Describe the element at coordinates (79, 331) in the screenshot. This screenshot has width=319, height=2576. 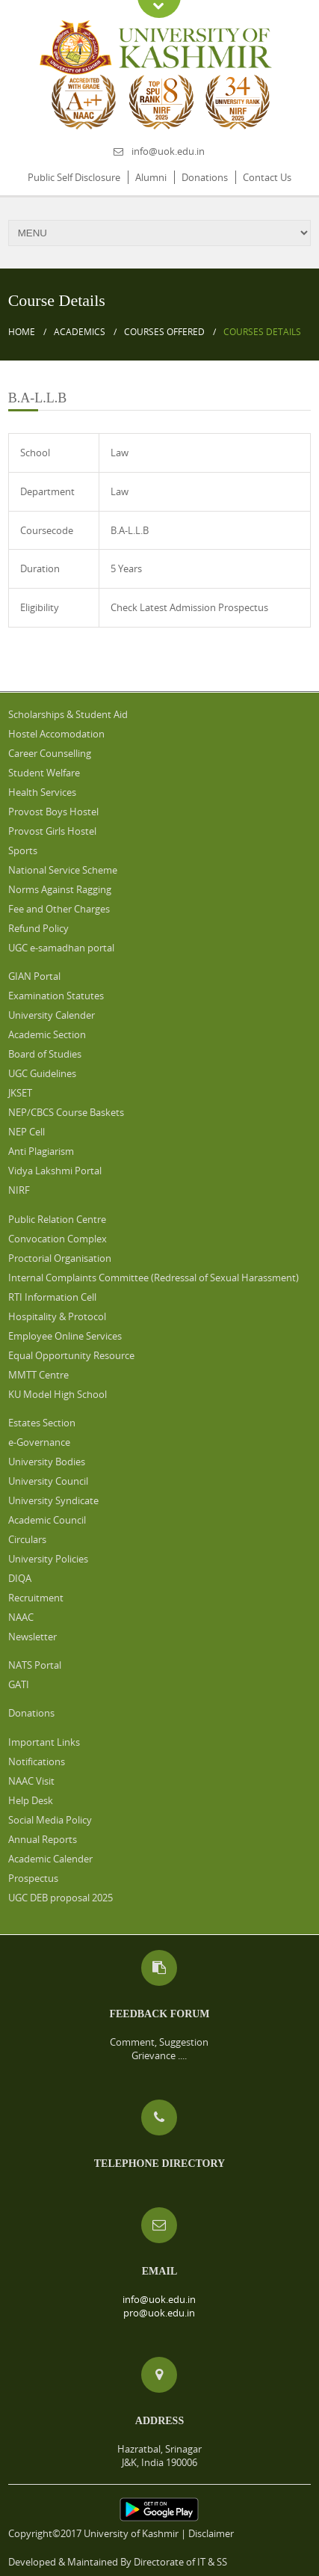
I see `Academics` at that location.